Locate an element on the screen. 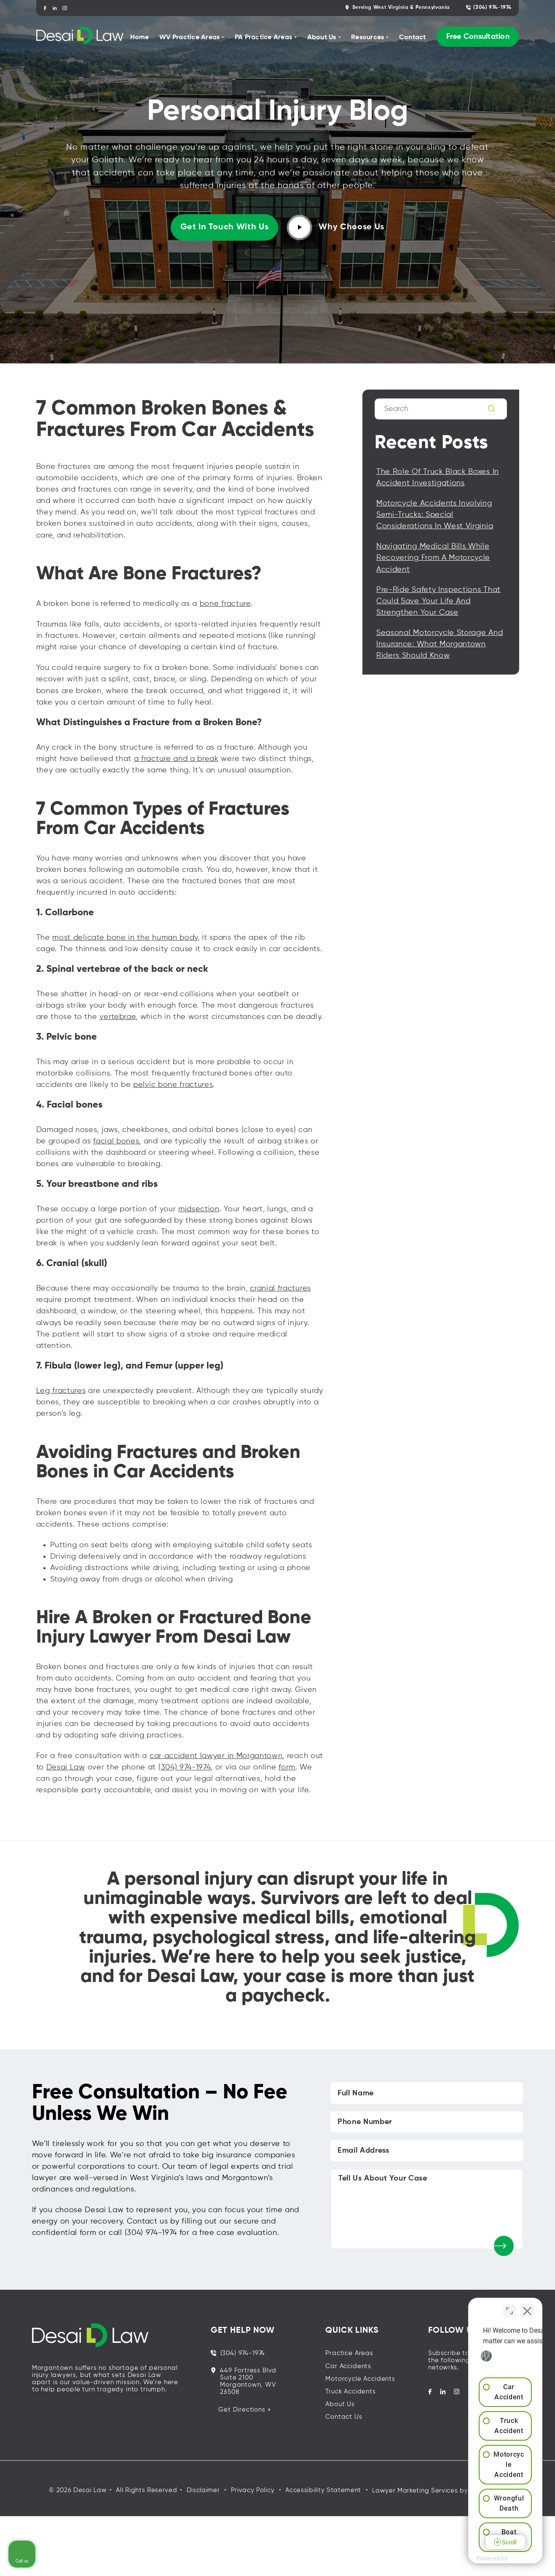 The width and height of the screenshot is (555, 2576). [instagram] is located at coordinates (65, 8).